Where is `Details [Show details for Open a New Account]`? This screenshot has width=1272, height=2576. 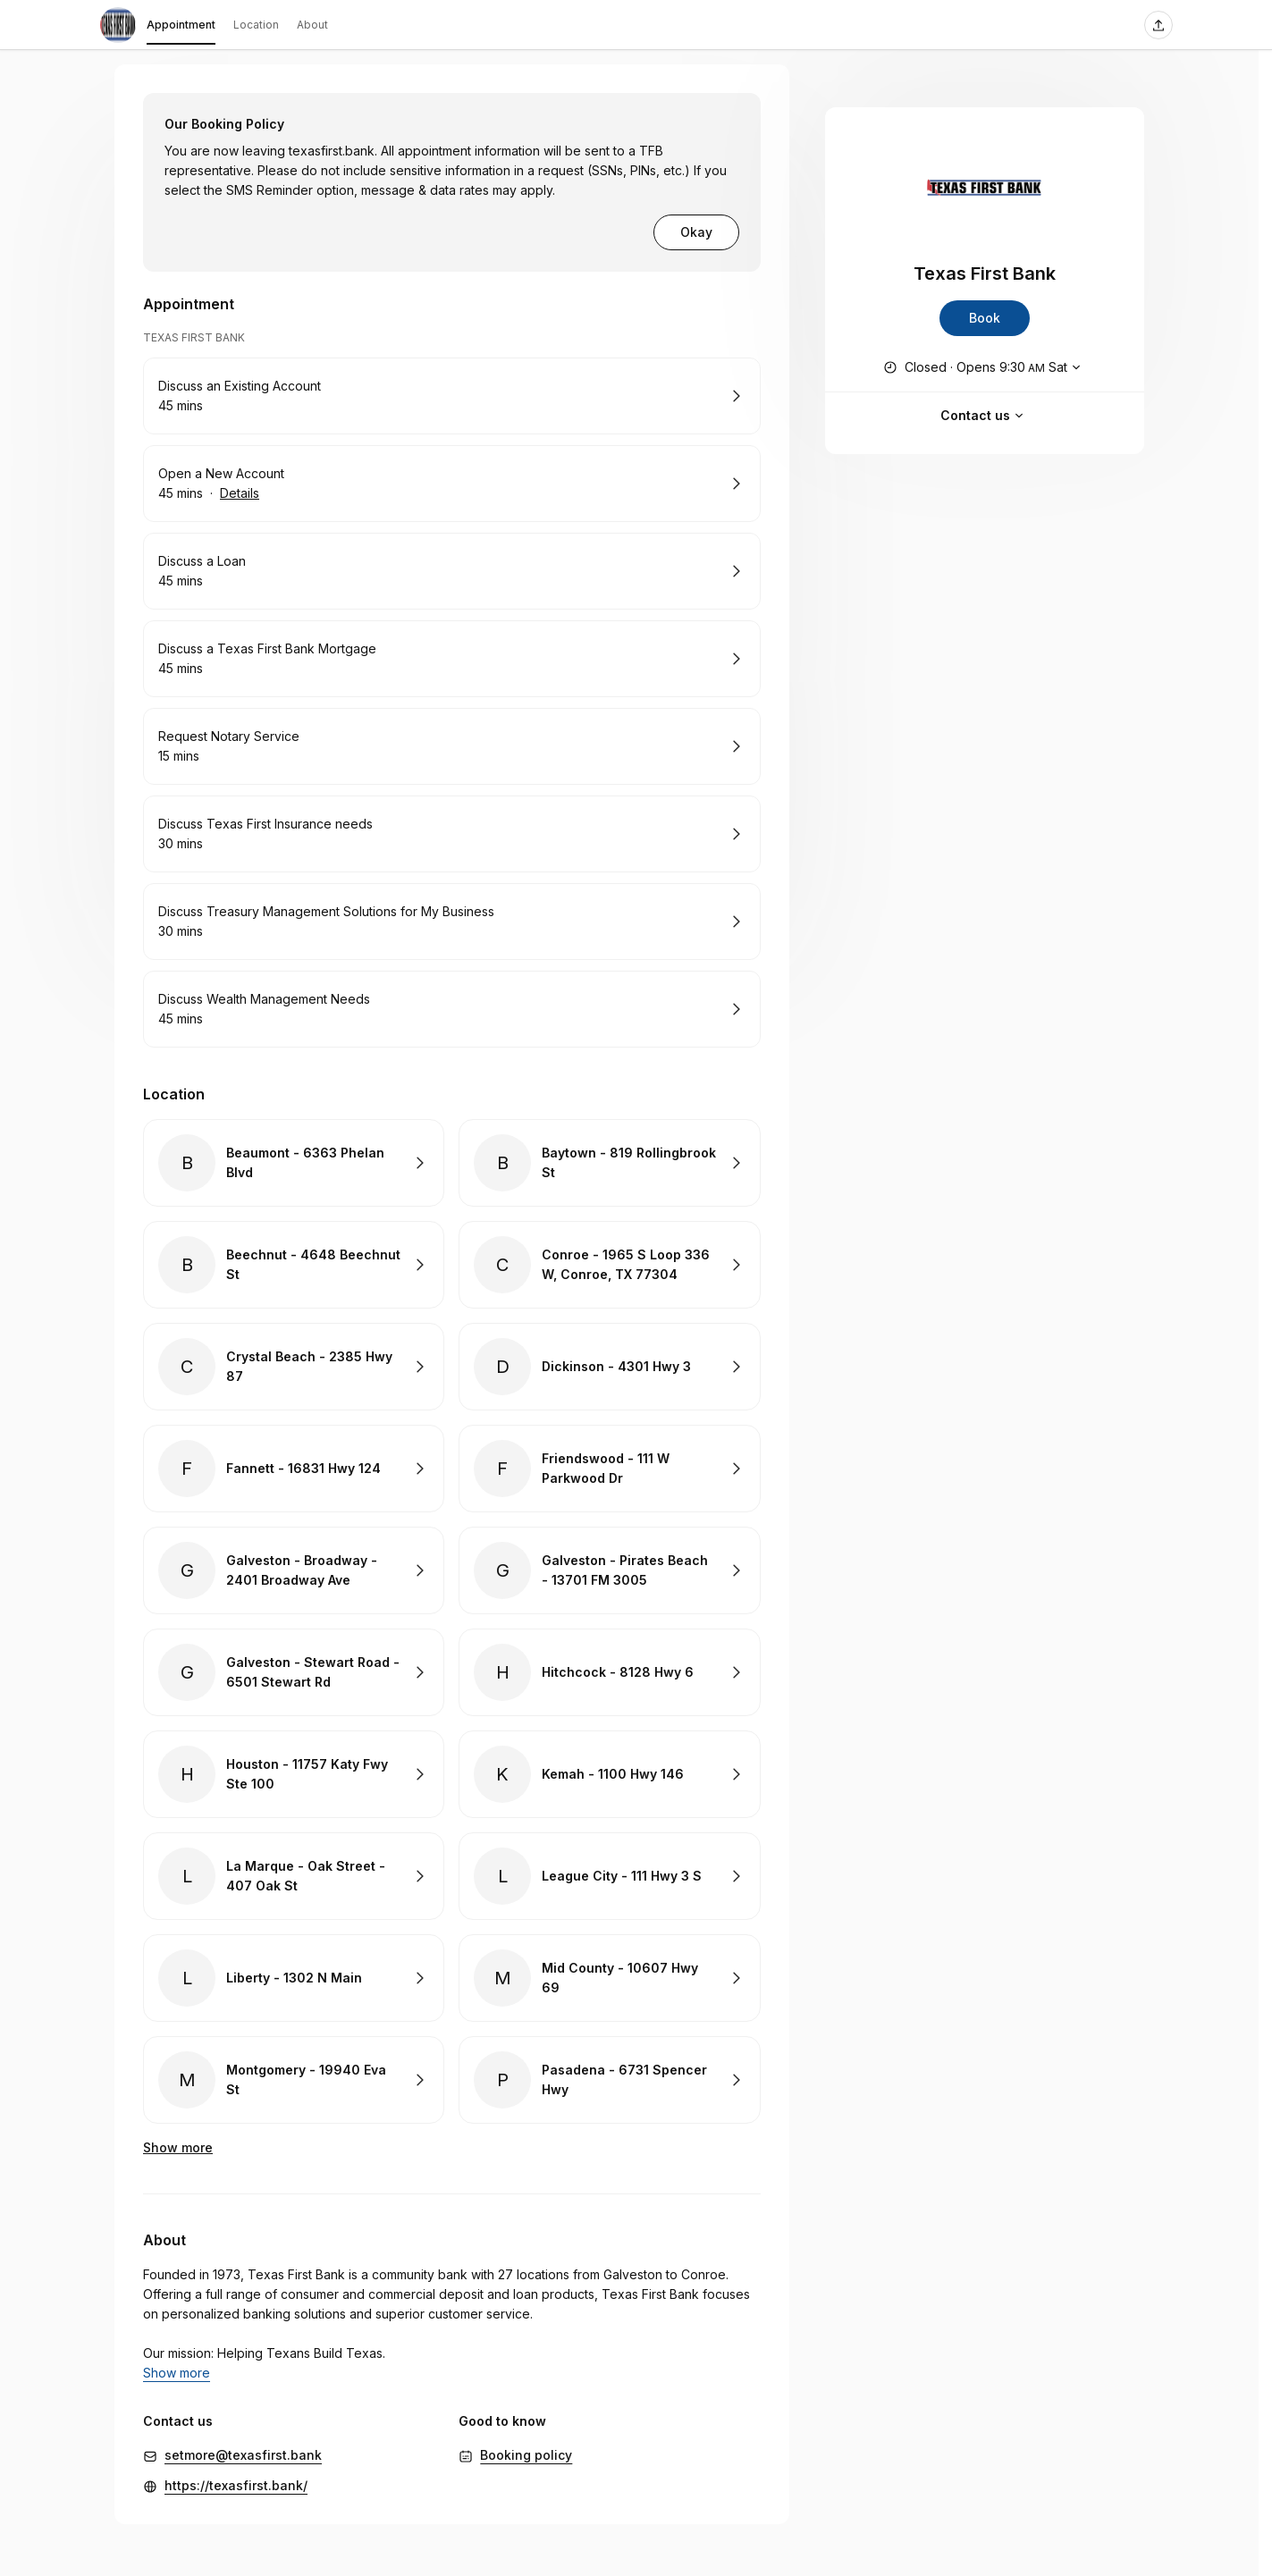 Details [Show details for Open a New Account] is located at coordinates (239, 493).